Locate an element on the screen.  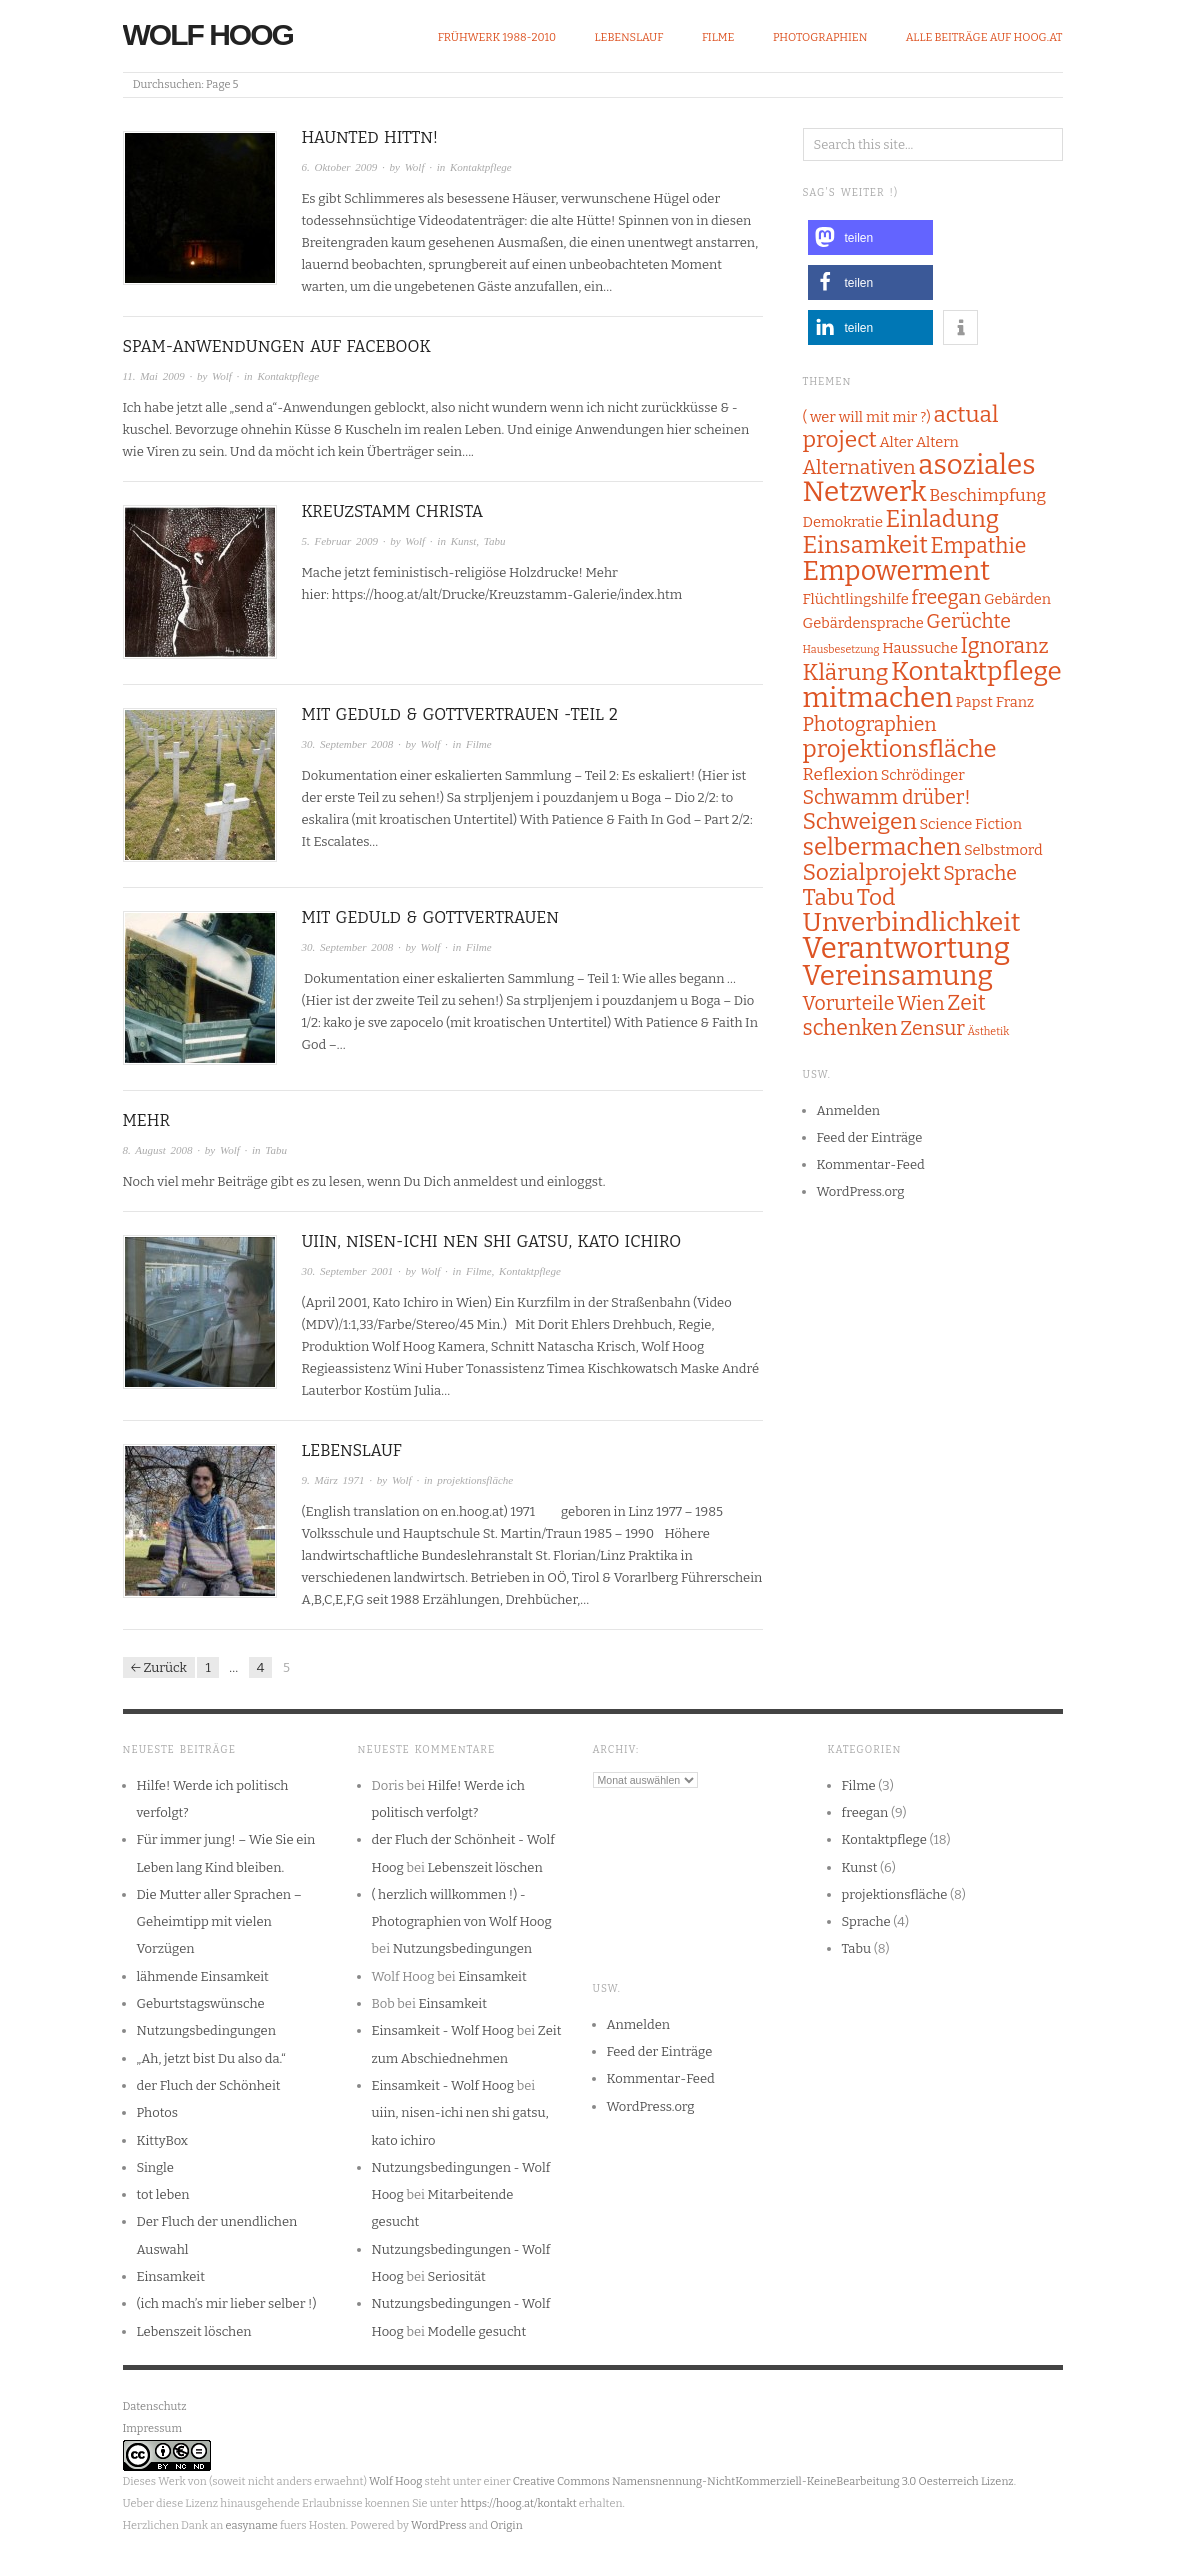
Tabu is located at coordinates (495, 541).